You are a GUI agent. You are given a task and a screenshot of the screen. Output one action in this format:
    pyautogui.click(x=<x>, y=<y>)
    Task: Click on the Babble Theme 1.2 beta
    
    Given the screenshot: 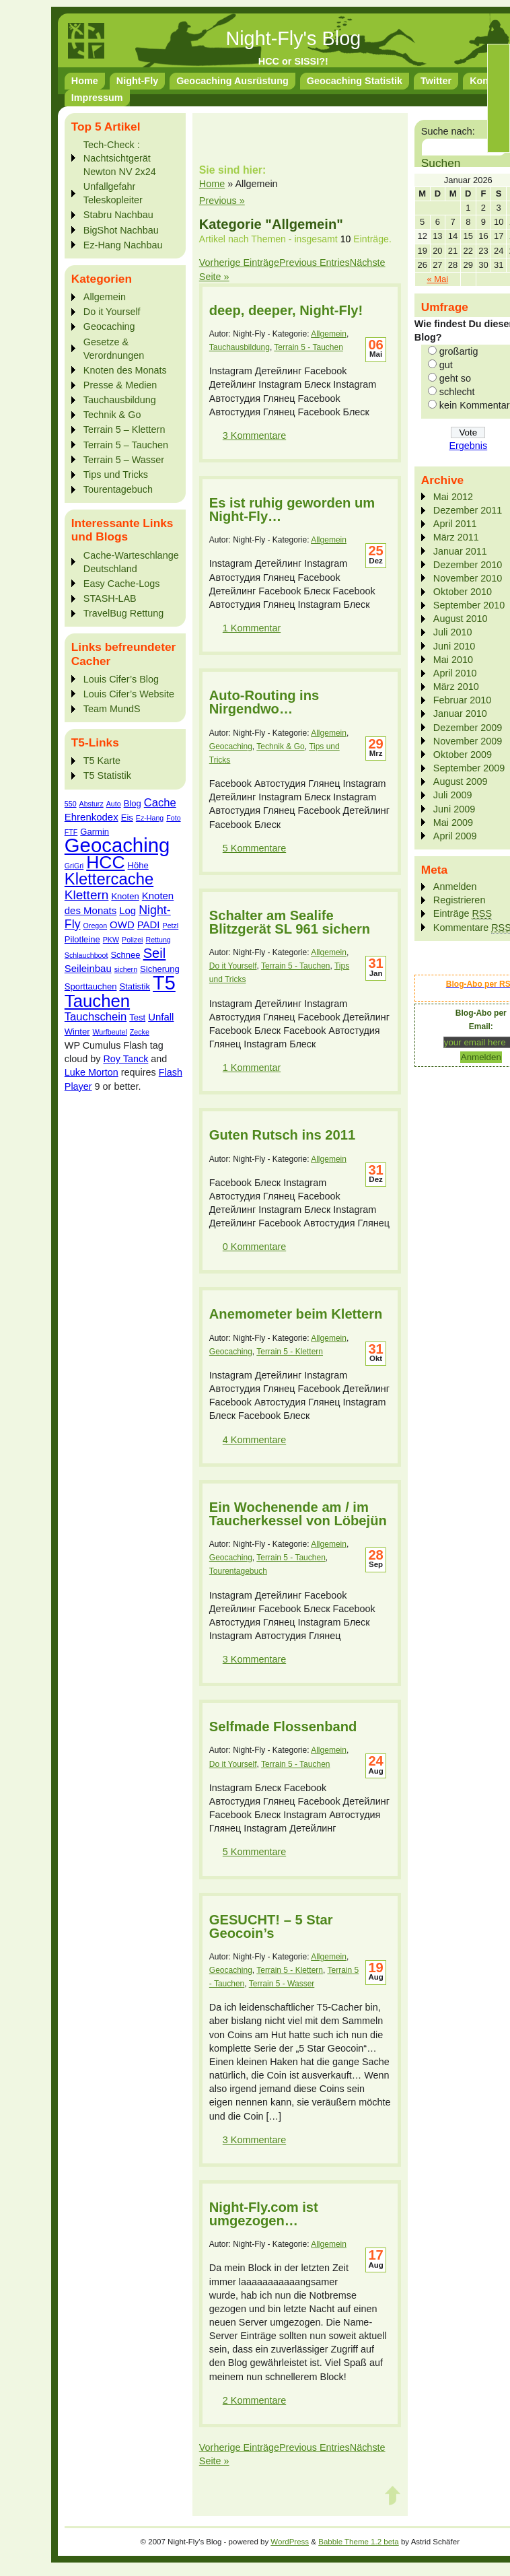 What is the action you would take?
    pyautogui.click(x=358, y=2542)
    